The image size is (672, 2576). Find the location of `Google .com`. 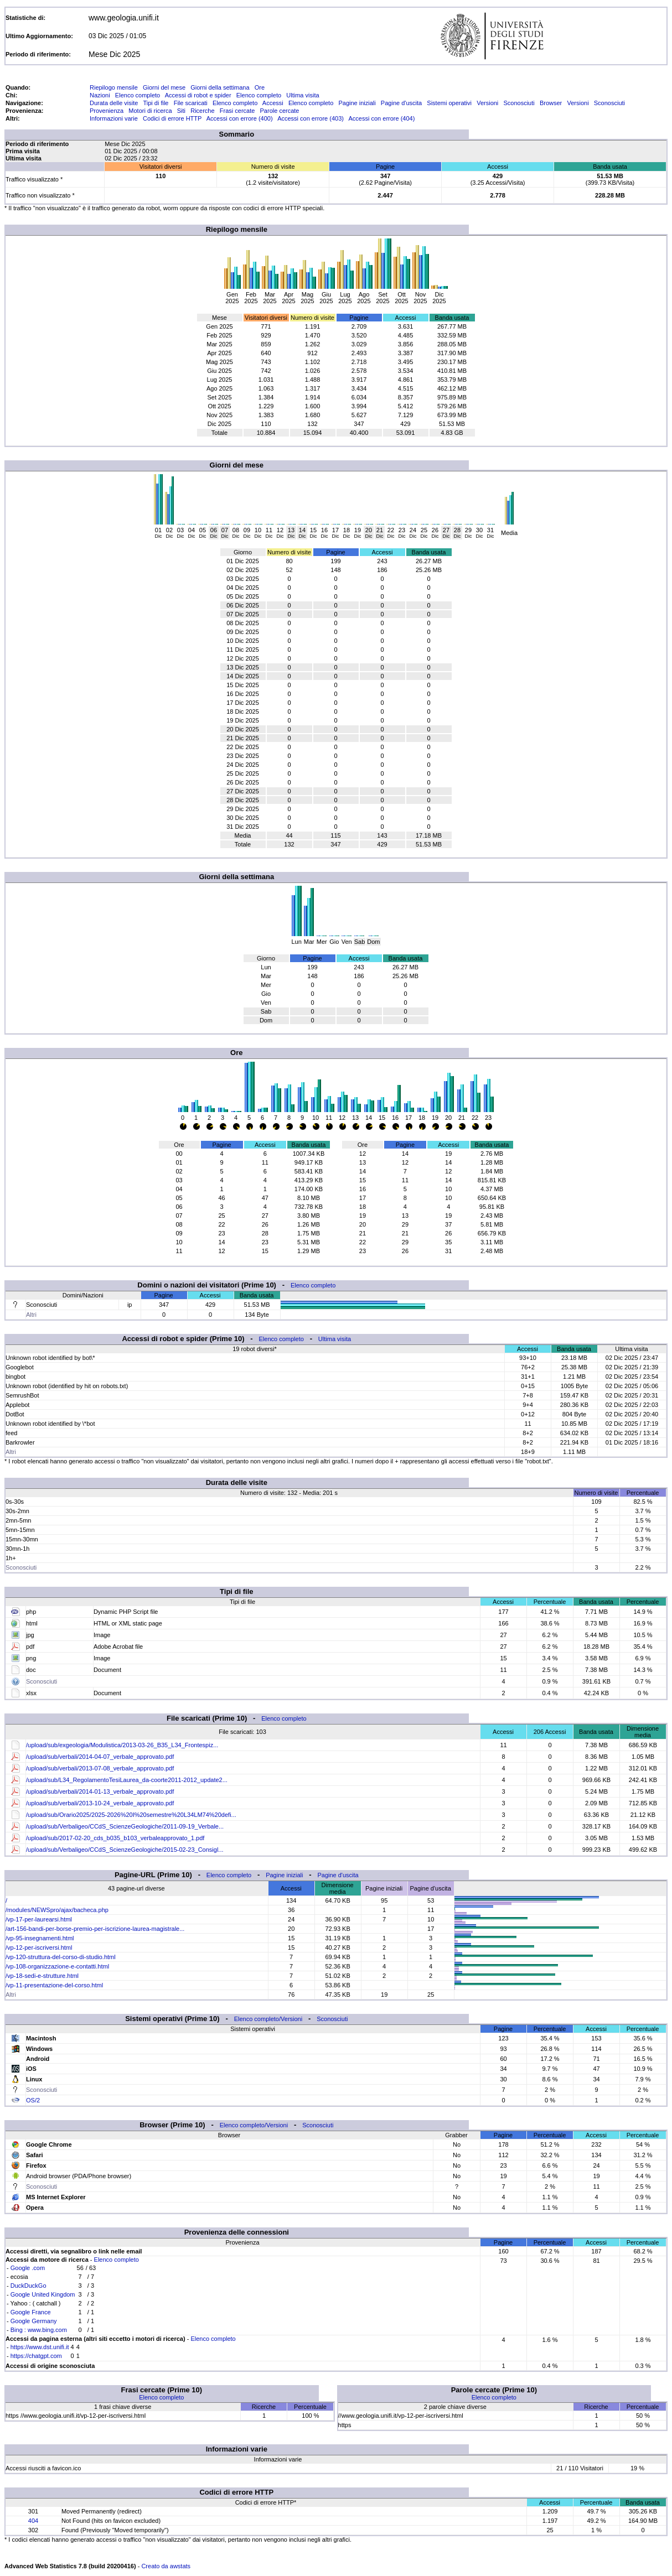

Google .com is located at coordinates (28, 2268).